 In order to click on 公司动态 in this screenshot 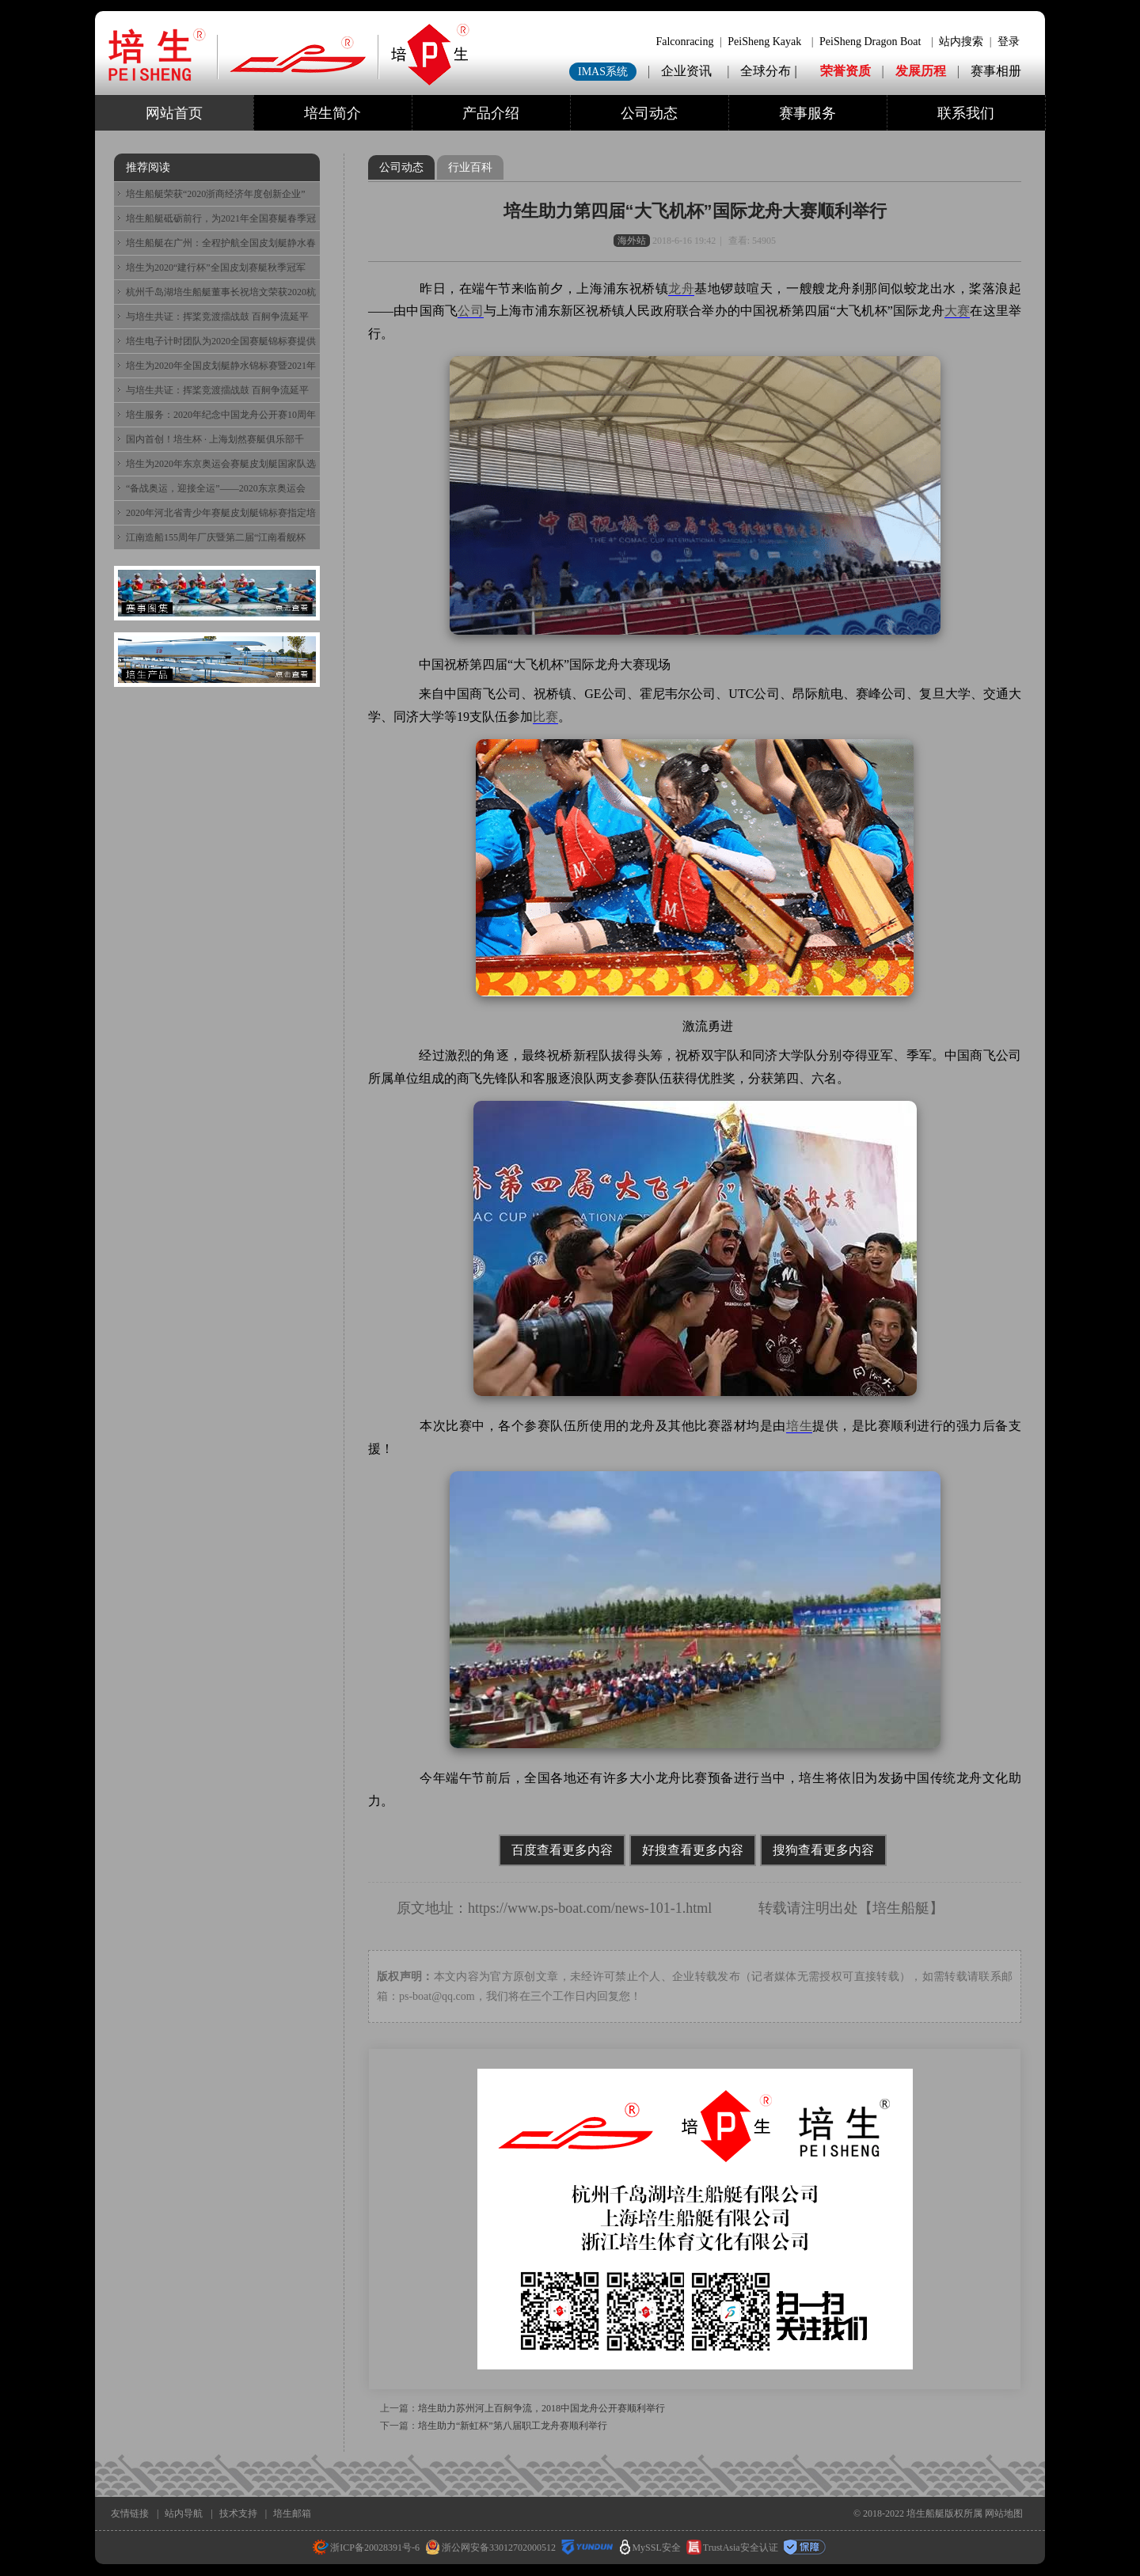, I will do `click(649, 113)`.